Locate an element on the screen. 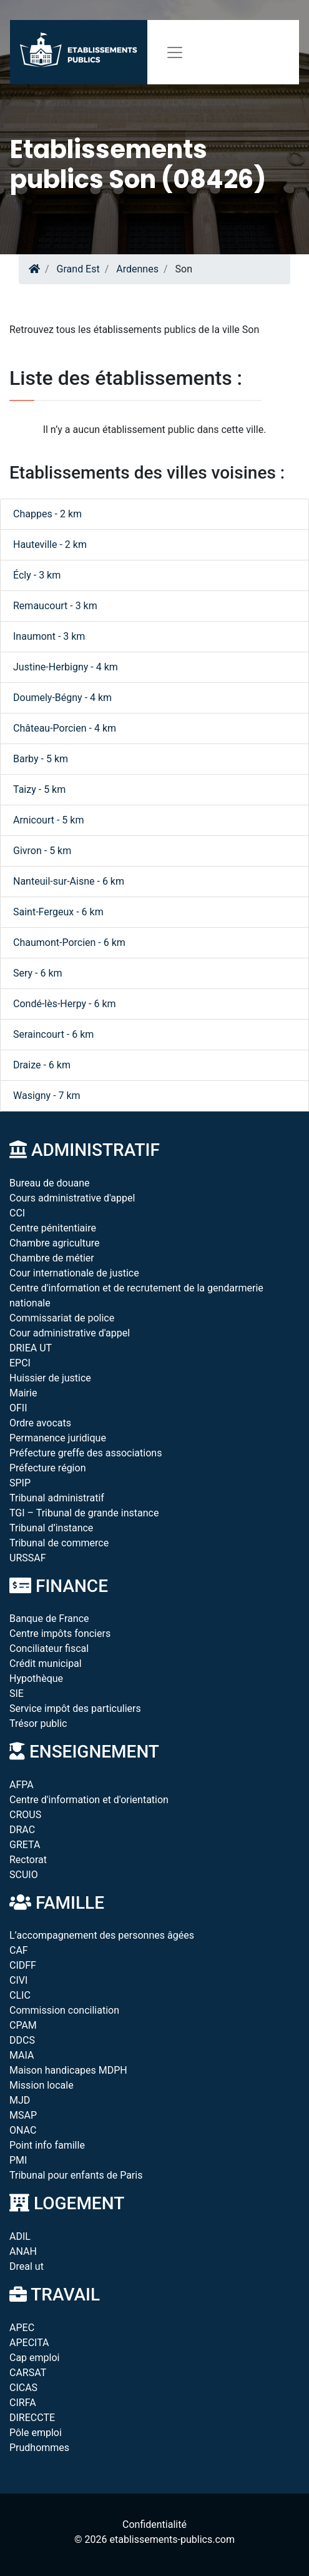 Image resolution: width=309 pixels, height=2576 pixels. EPCI is located at coordinates (20, 1363).